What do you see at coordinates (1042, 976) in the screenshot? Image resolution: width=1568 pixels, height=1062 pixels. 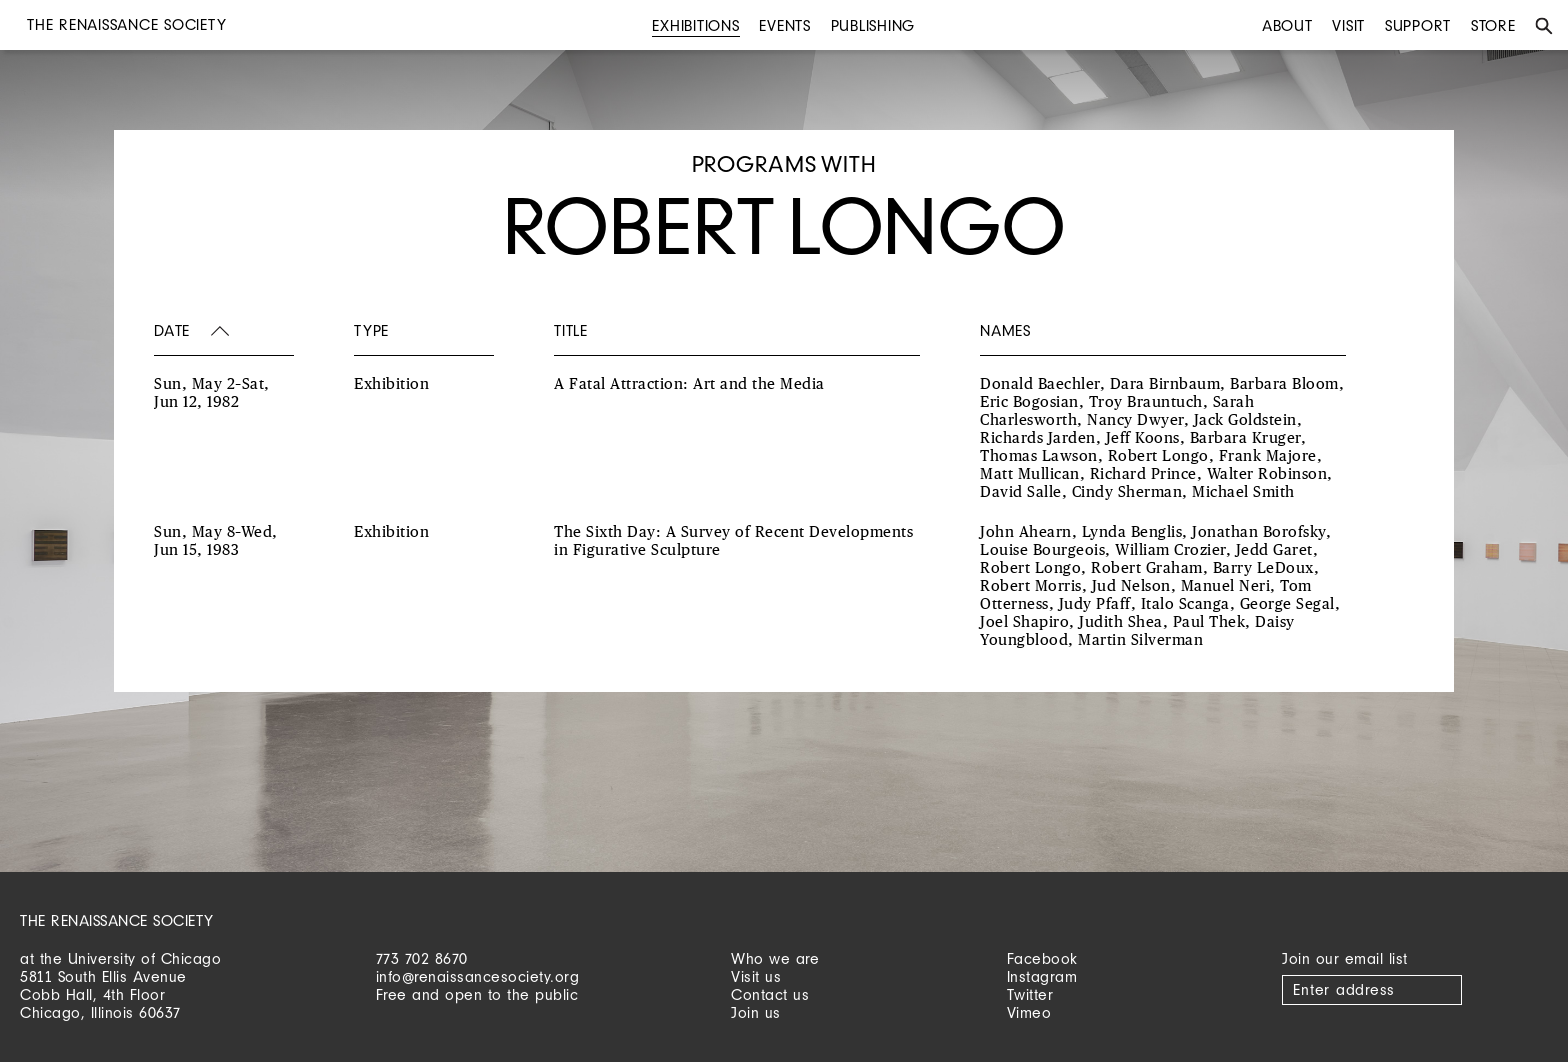 I see `Instagram` at bounding box center [1042, 976].